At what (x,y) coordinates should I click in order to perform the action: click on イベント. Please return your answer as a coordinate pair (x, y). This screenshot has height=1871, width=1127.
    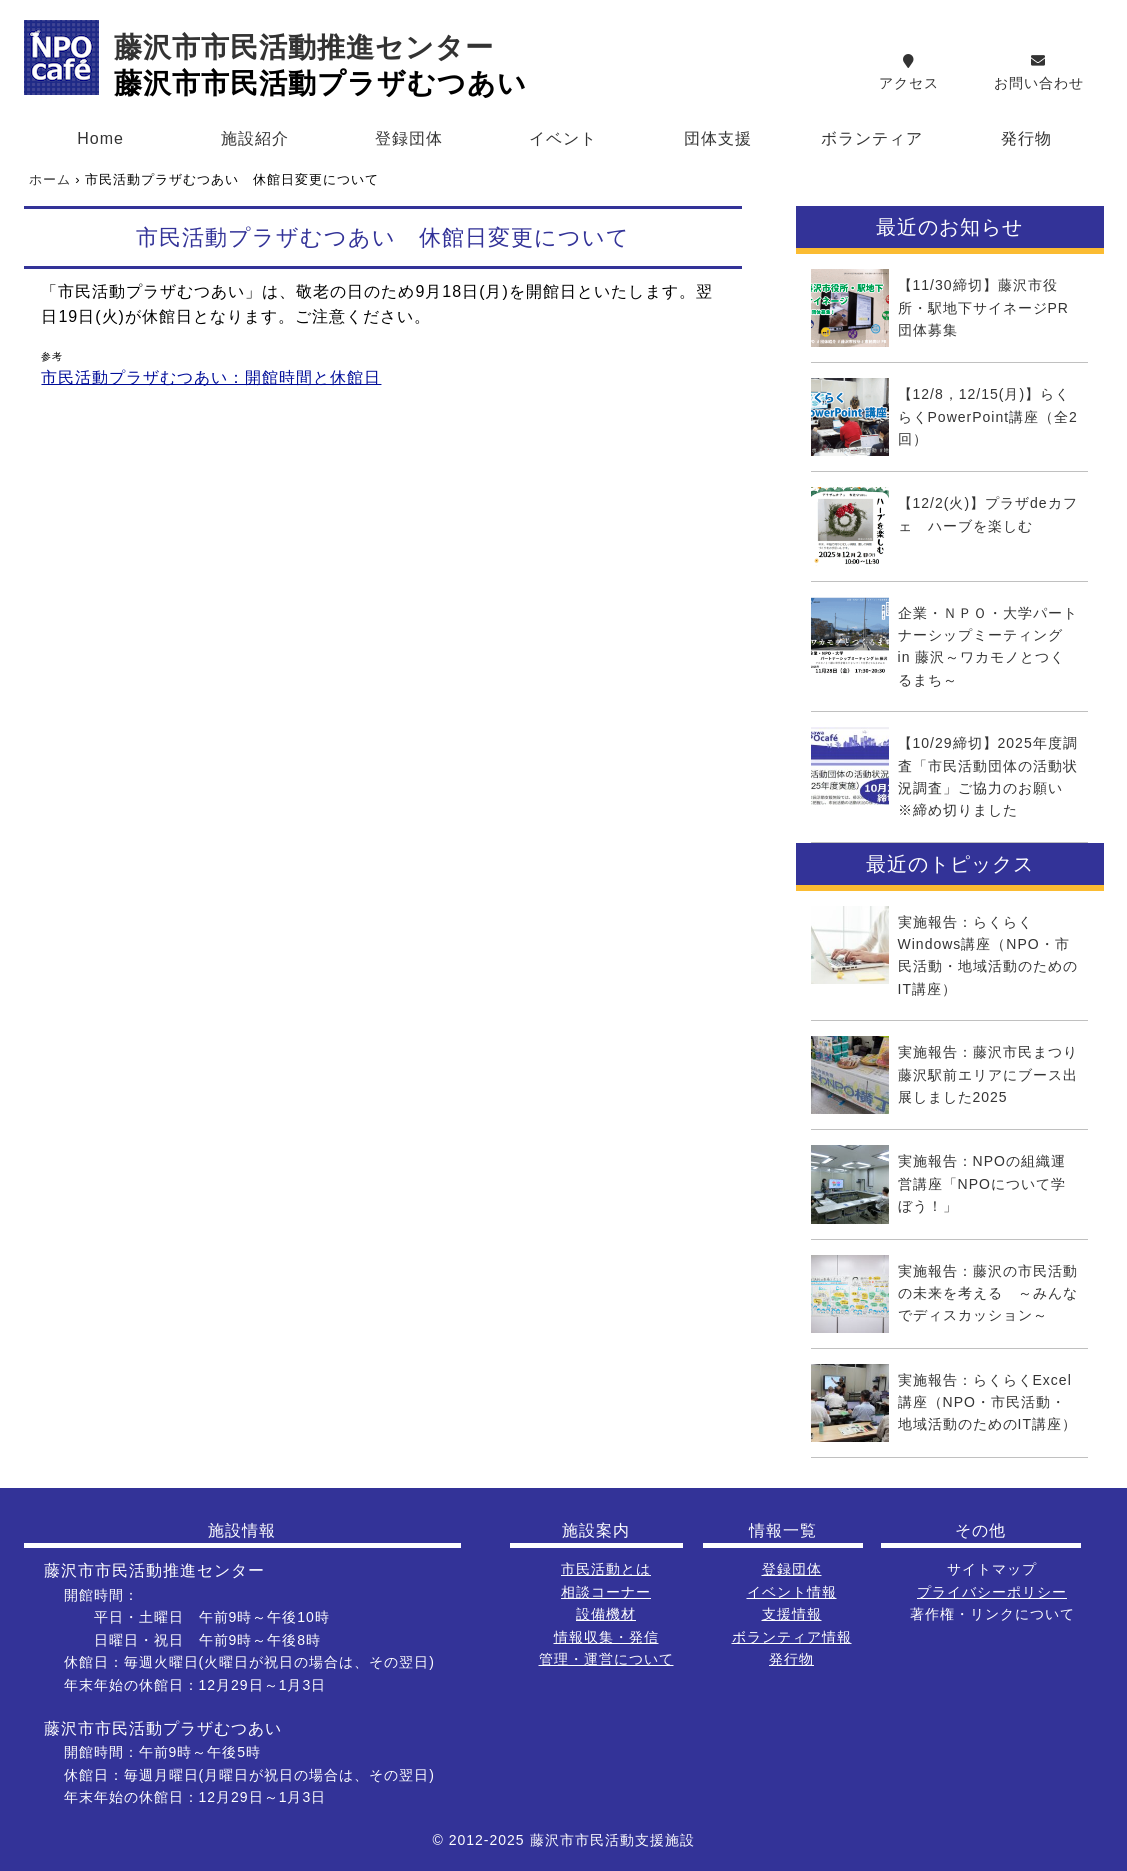
    Looking at the image, I should click on (563, 138).